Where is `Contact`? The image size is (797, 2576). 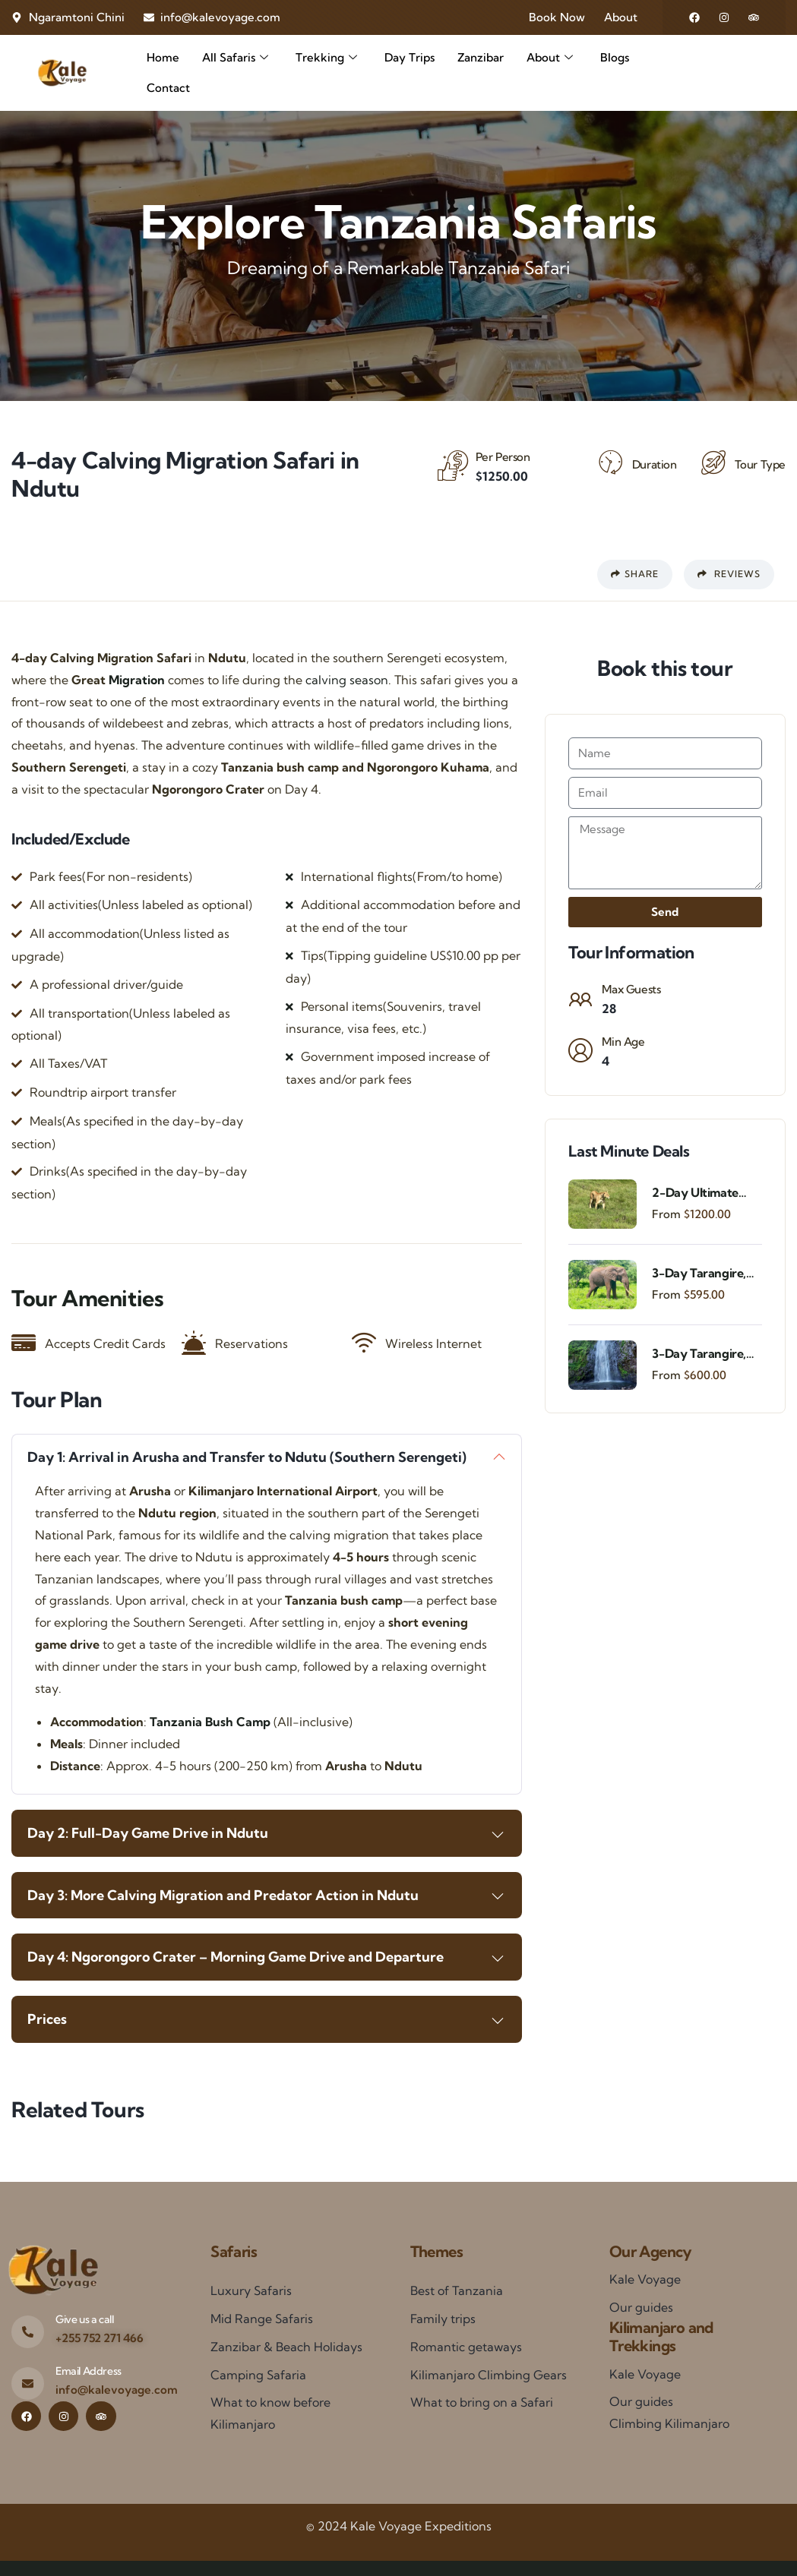 Contact is located at coordinates (168, 87).